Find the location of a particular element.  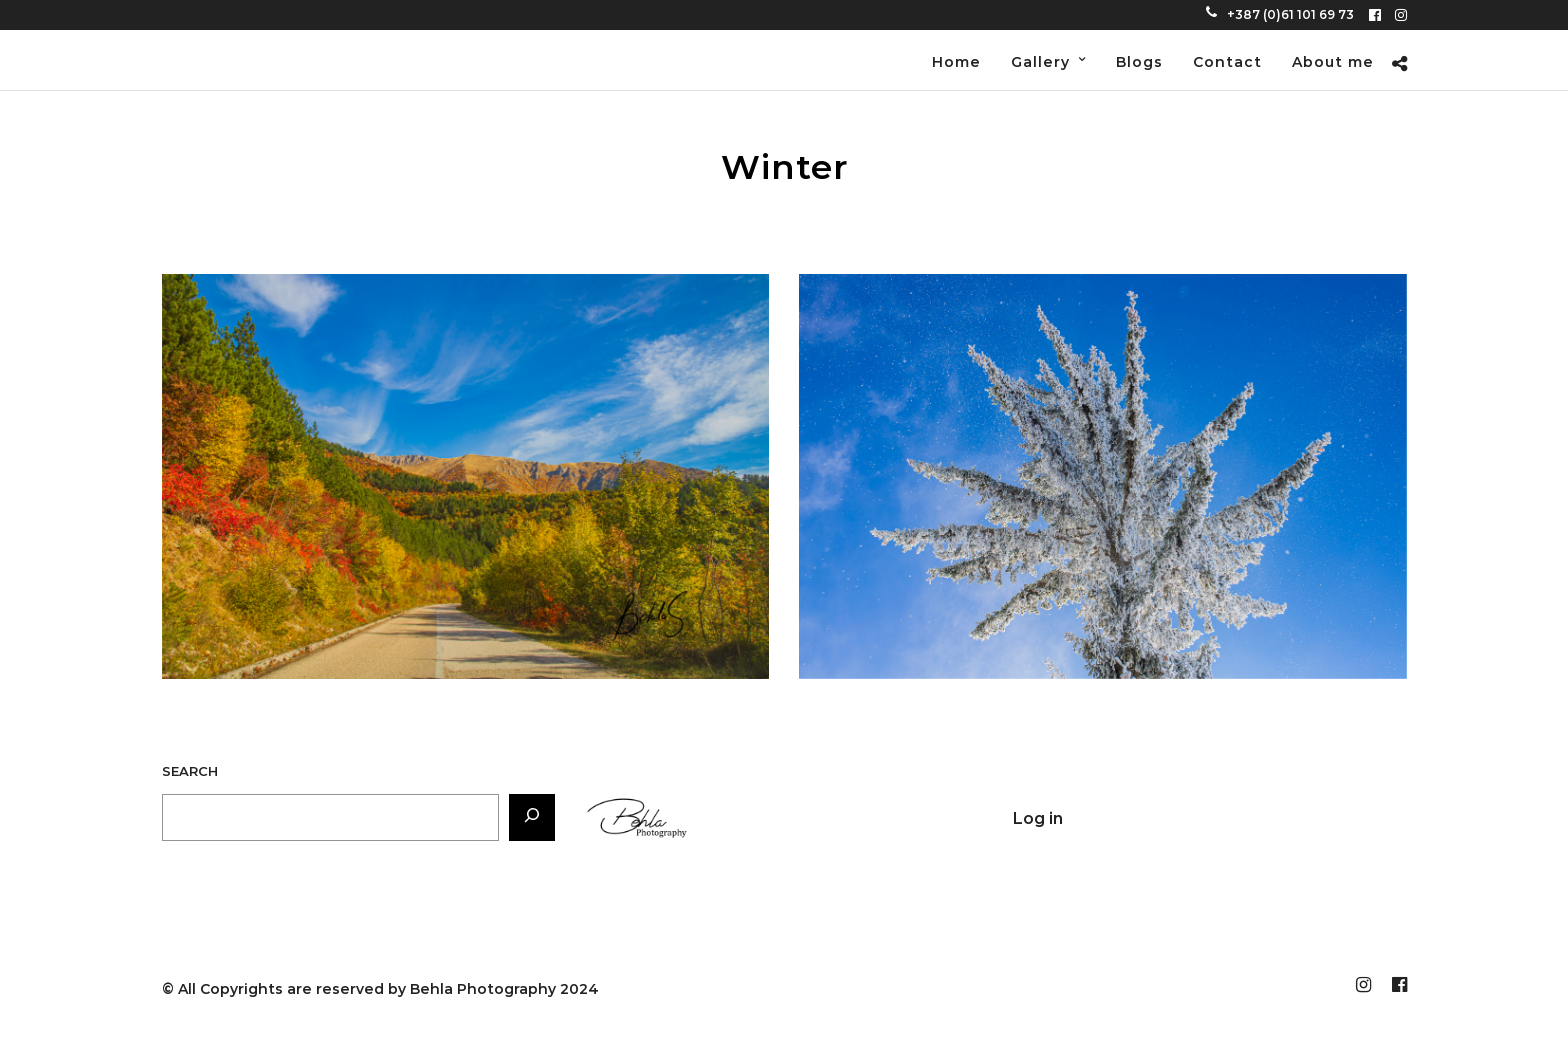

+387 (0)61 101 69 73 is located at coordinates (1280, 14).